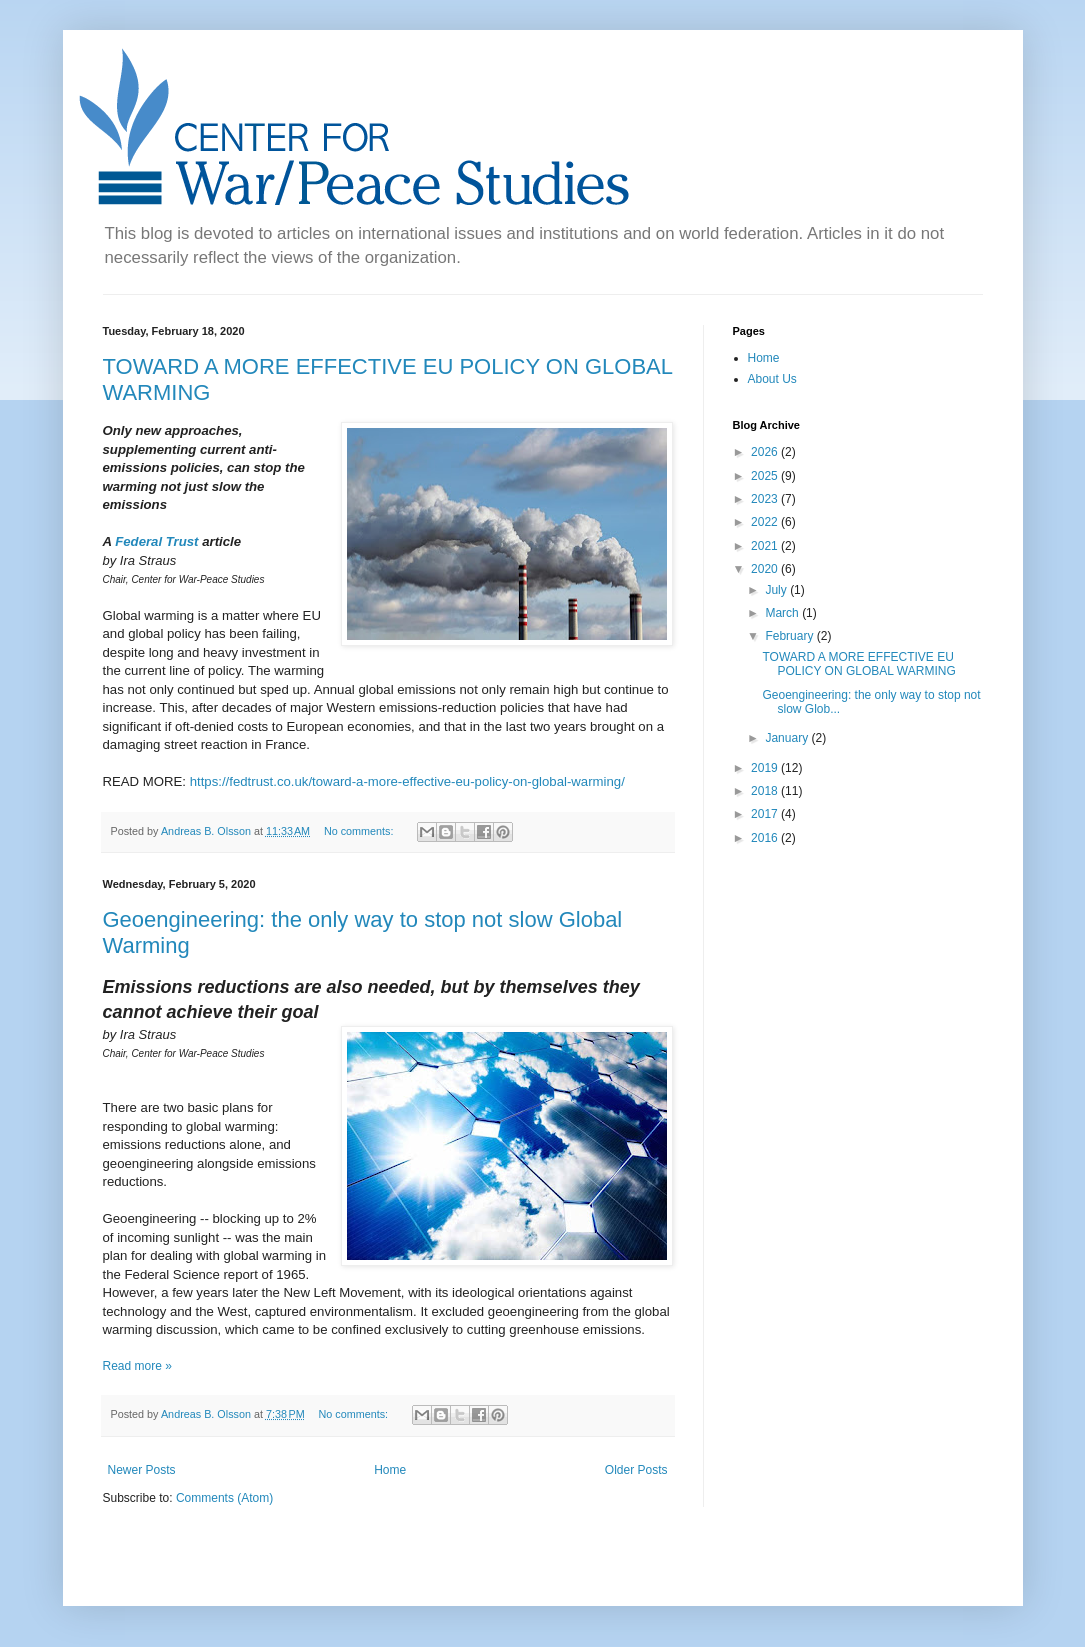  I want to click on 2019, so click(766, 768).